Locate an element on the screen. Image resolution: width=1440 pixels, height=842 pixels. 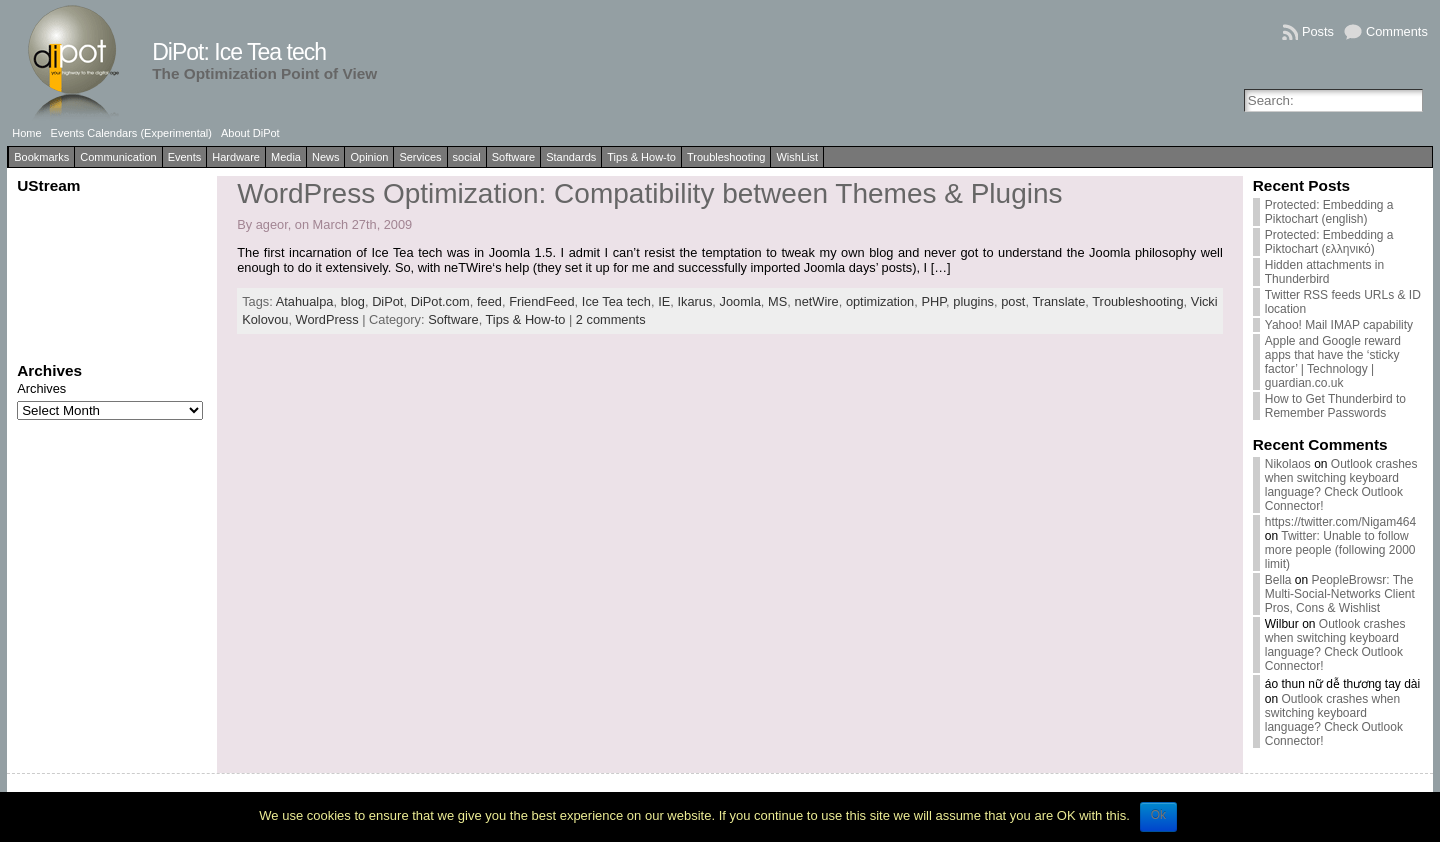
DiPot: Ice Tea tech is located at coordinates (239, 52).